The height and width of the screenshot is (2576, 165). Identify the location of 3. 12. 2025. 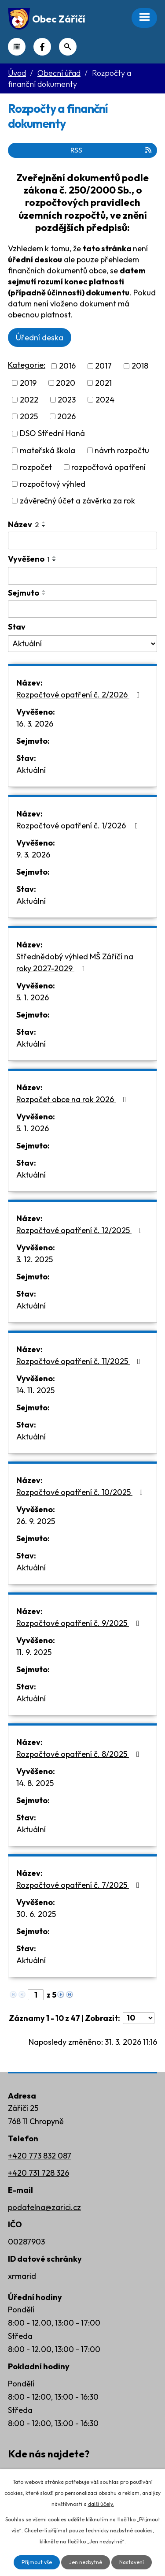
(34, 1259).